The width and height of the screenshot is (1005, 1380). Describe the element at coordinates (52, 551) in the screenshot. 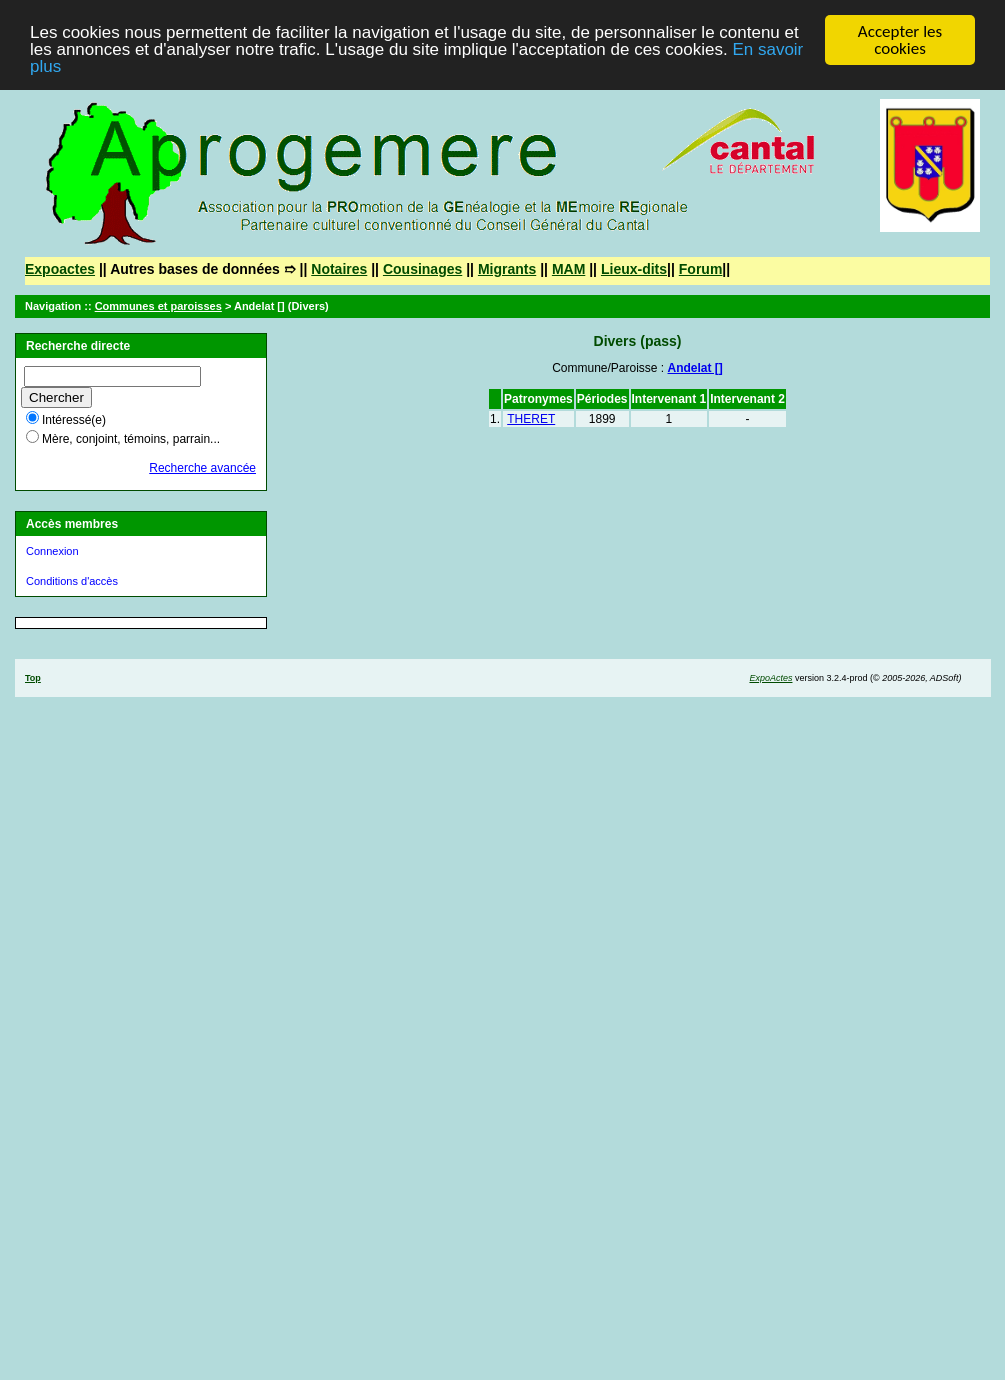

I see `Connexion` at that location.